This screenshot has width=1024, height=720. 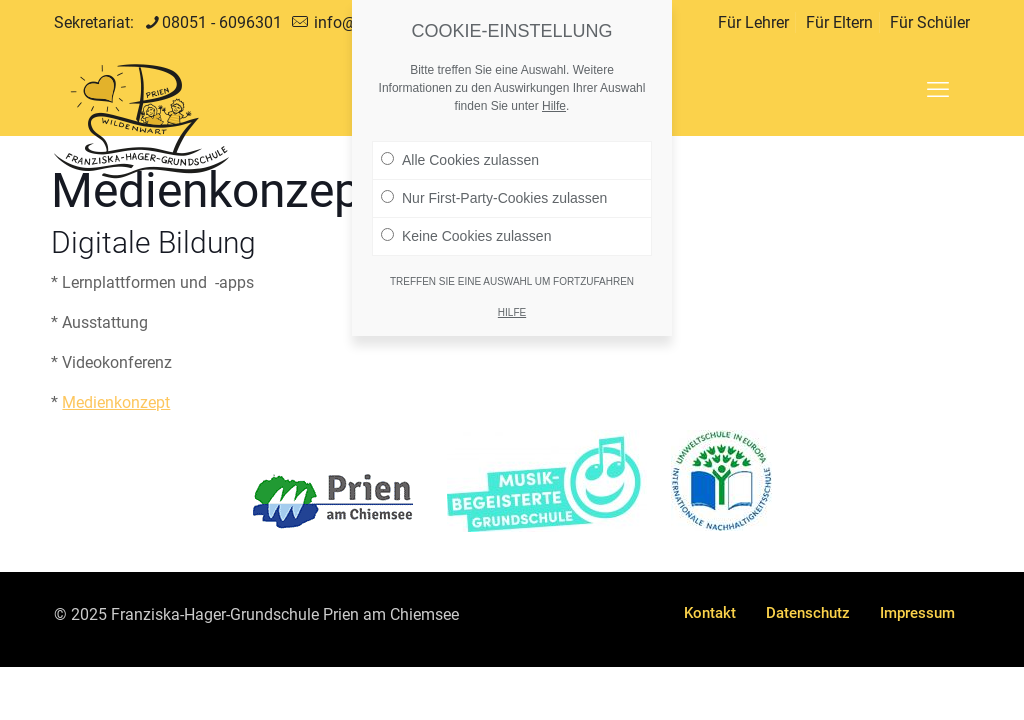 What do you see at coordinates (753, 22) in the screenshot?
I see `Für Lehrer` at bounding box center [753, 22].